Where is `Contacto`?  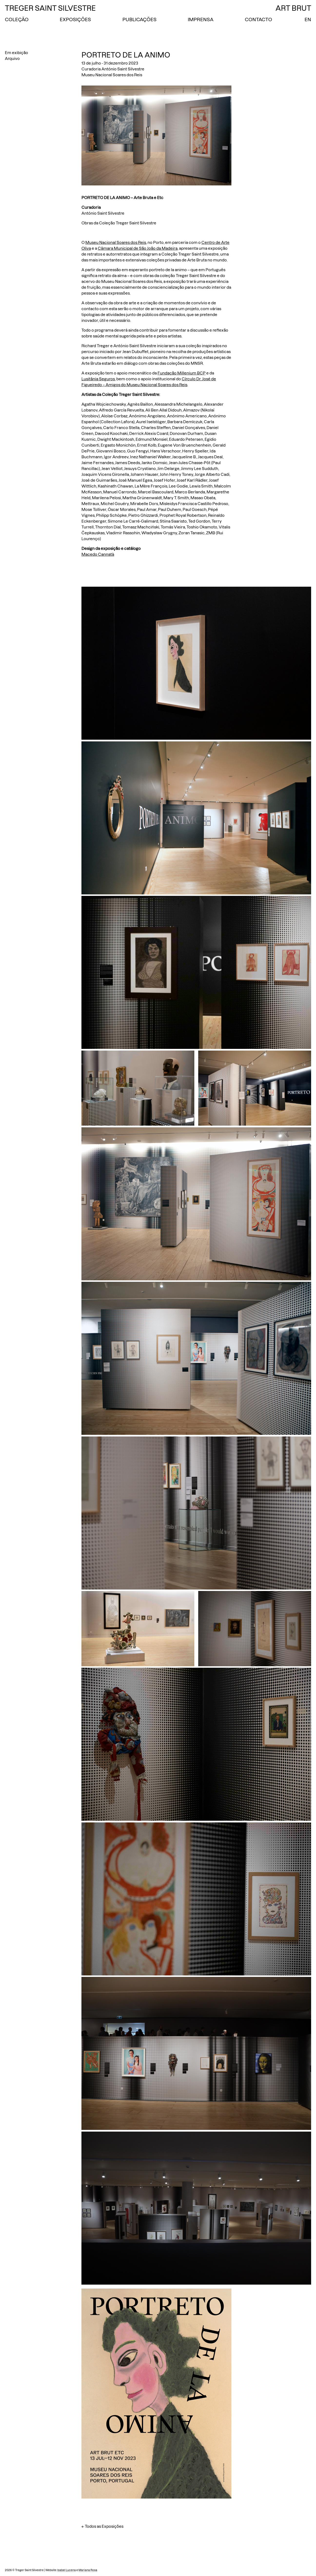
Contacto is located at coordinates (258, 19).